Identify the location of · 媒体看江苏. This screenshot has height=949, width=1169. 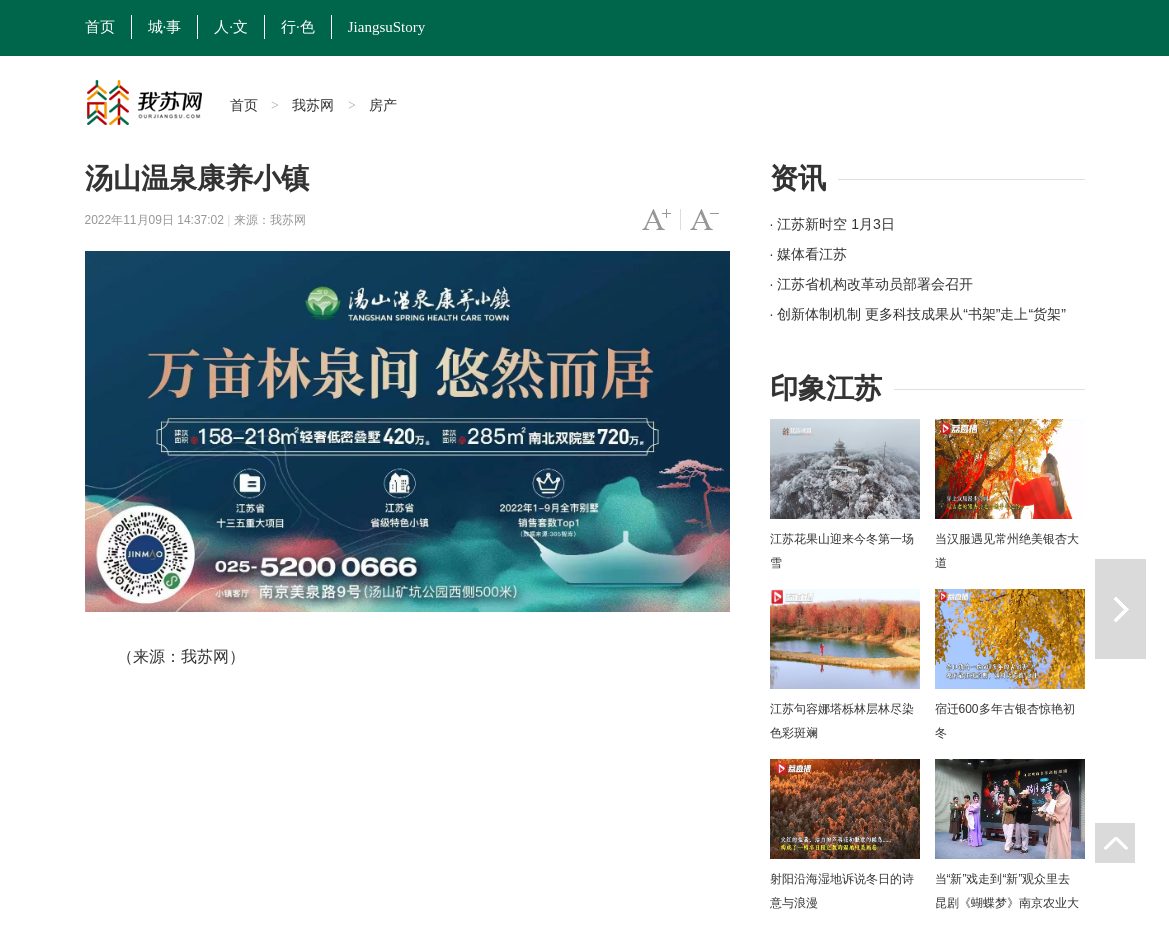
(809, 254).